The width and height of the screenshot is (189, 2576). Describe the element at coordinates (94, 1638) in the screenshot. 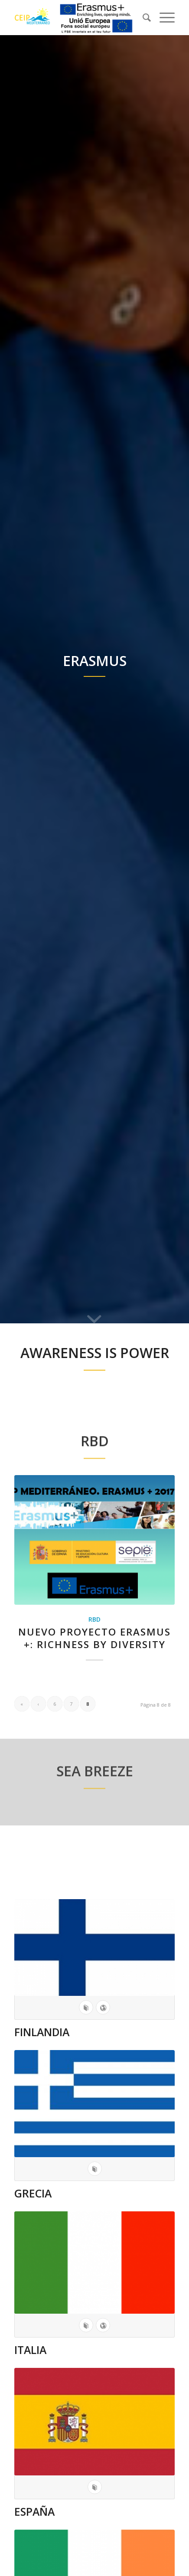

I see `NUEVO PROYECTO ERASMUS +: RICHNESS BY DIVERSITY` at that location.